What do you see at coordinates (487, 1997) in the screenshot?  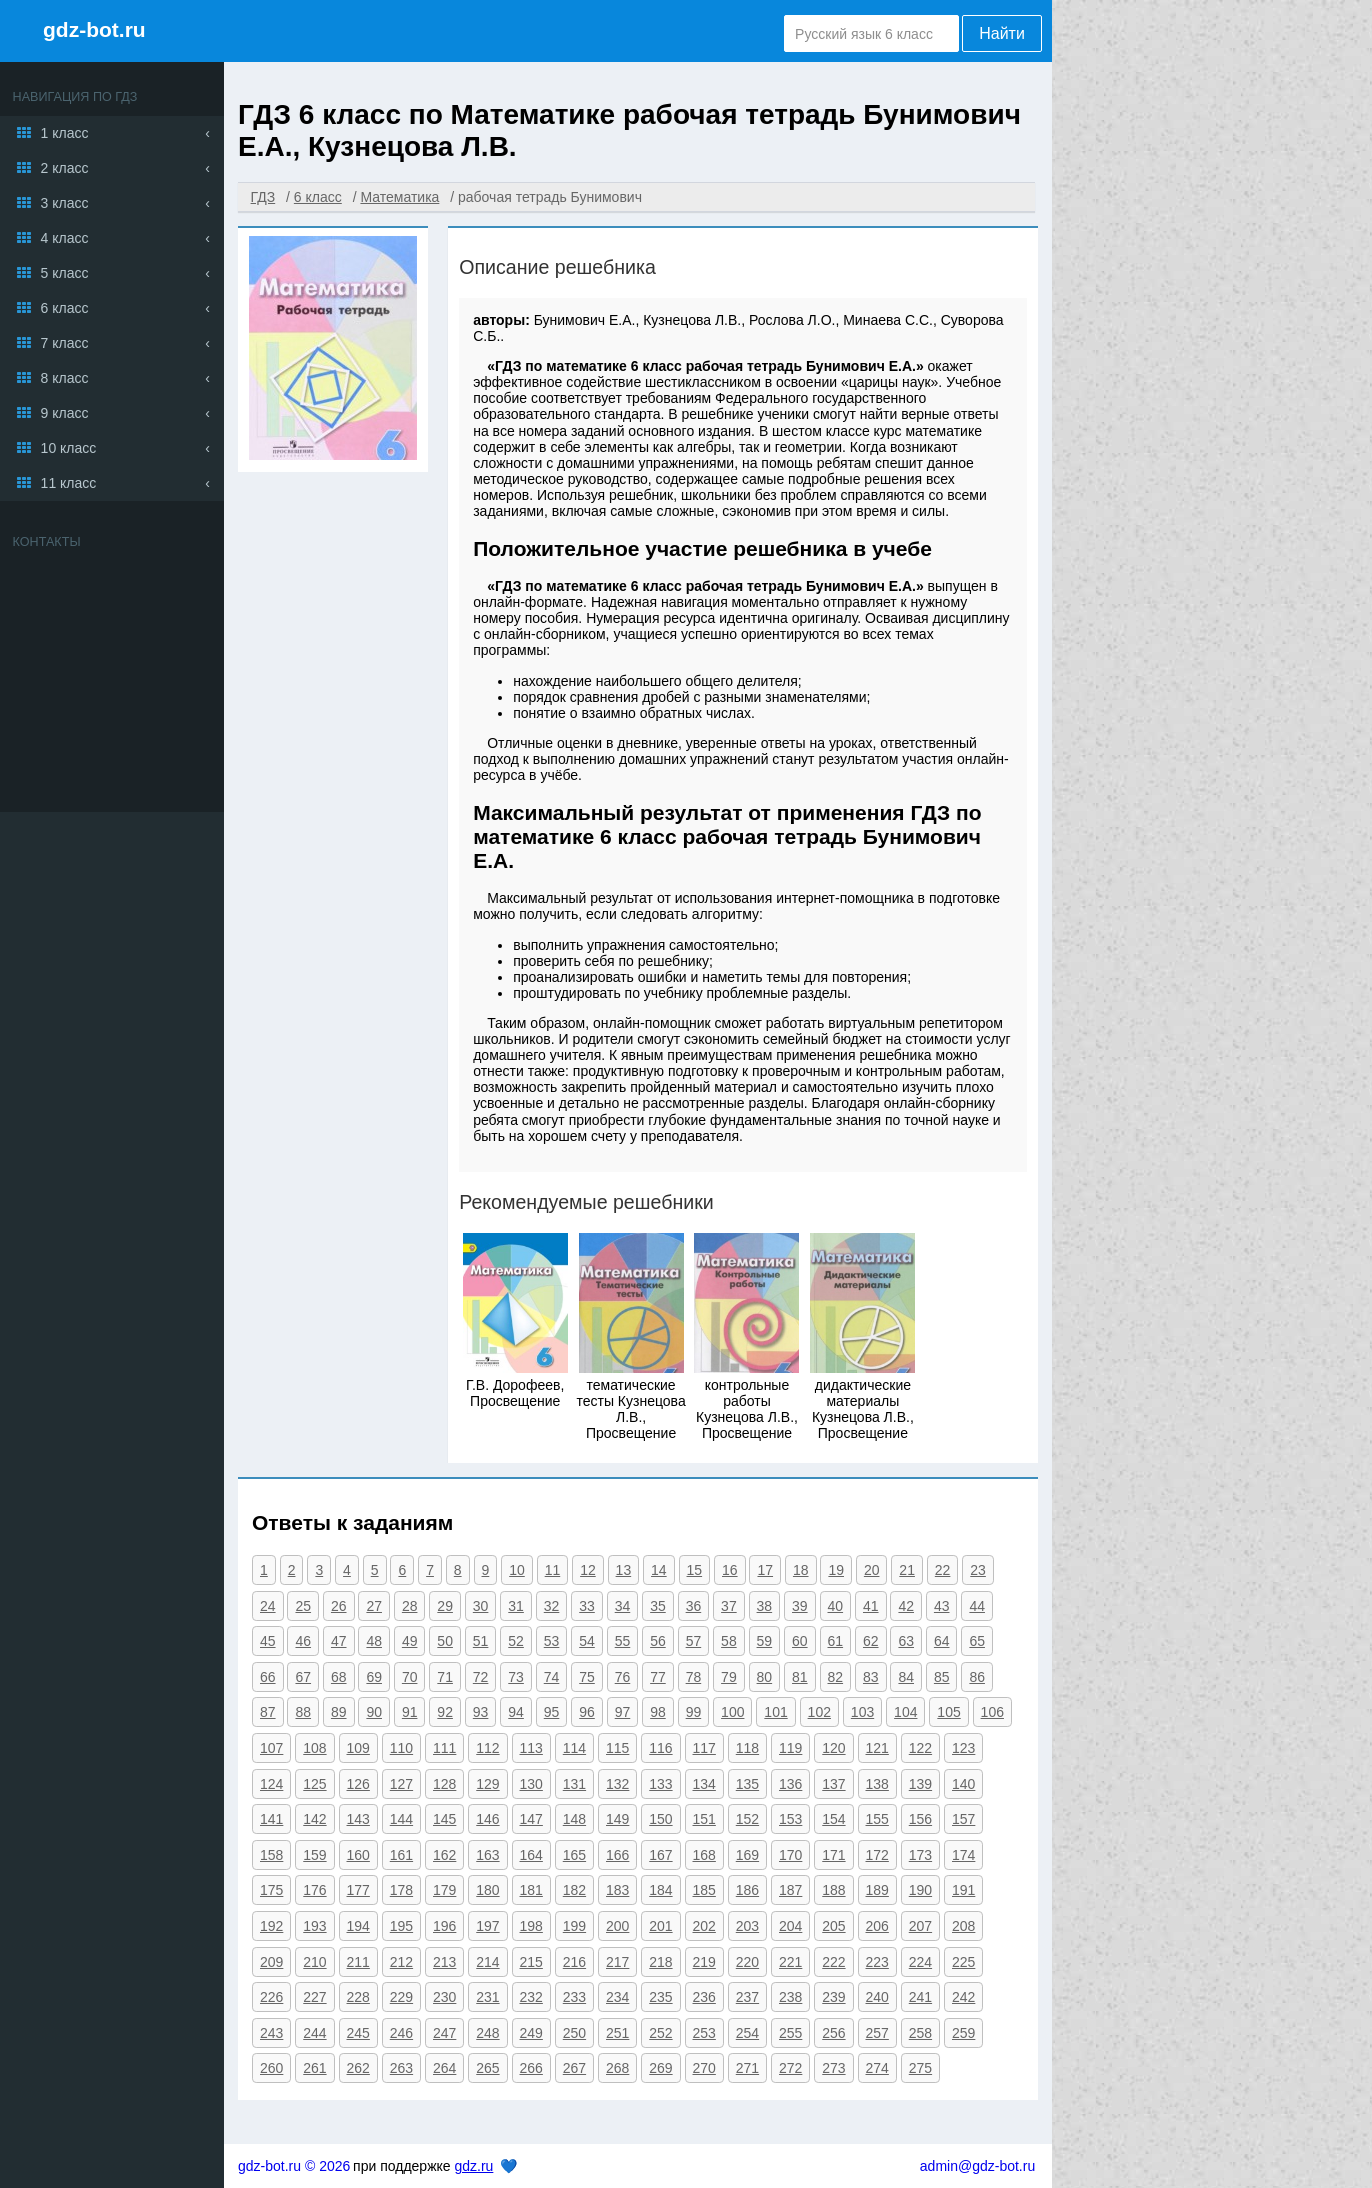 I see `231` at bounding box center [487, 1997].